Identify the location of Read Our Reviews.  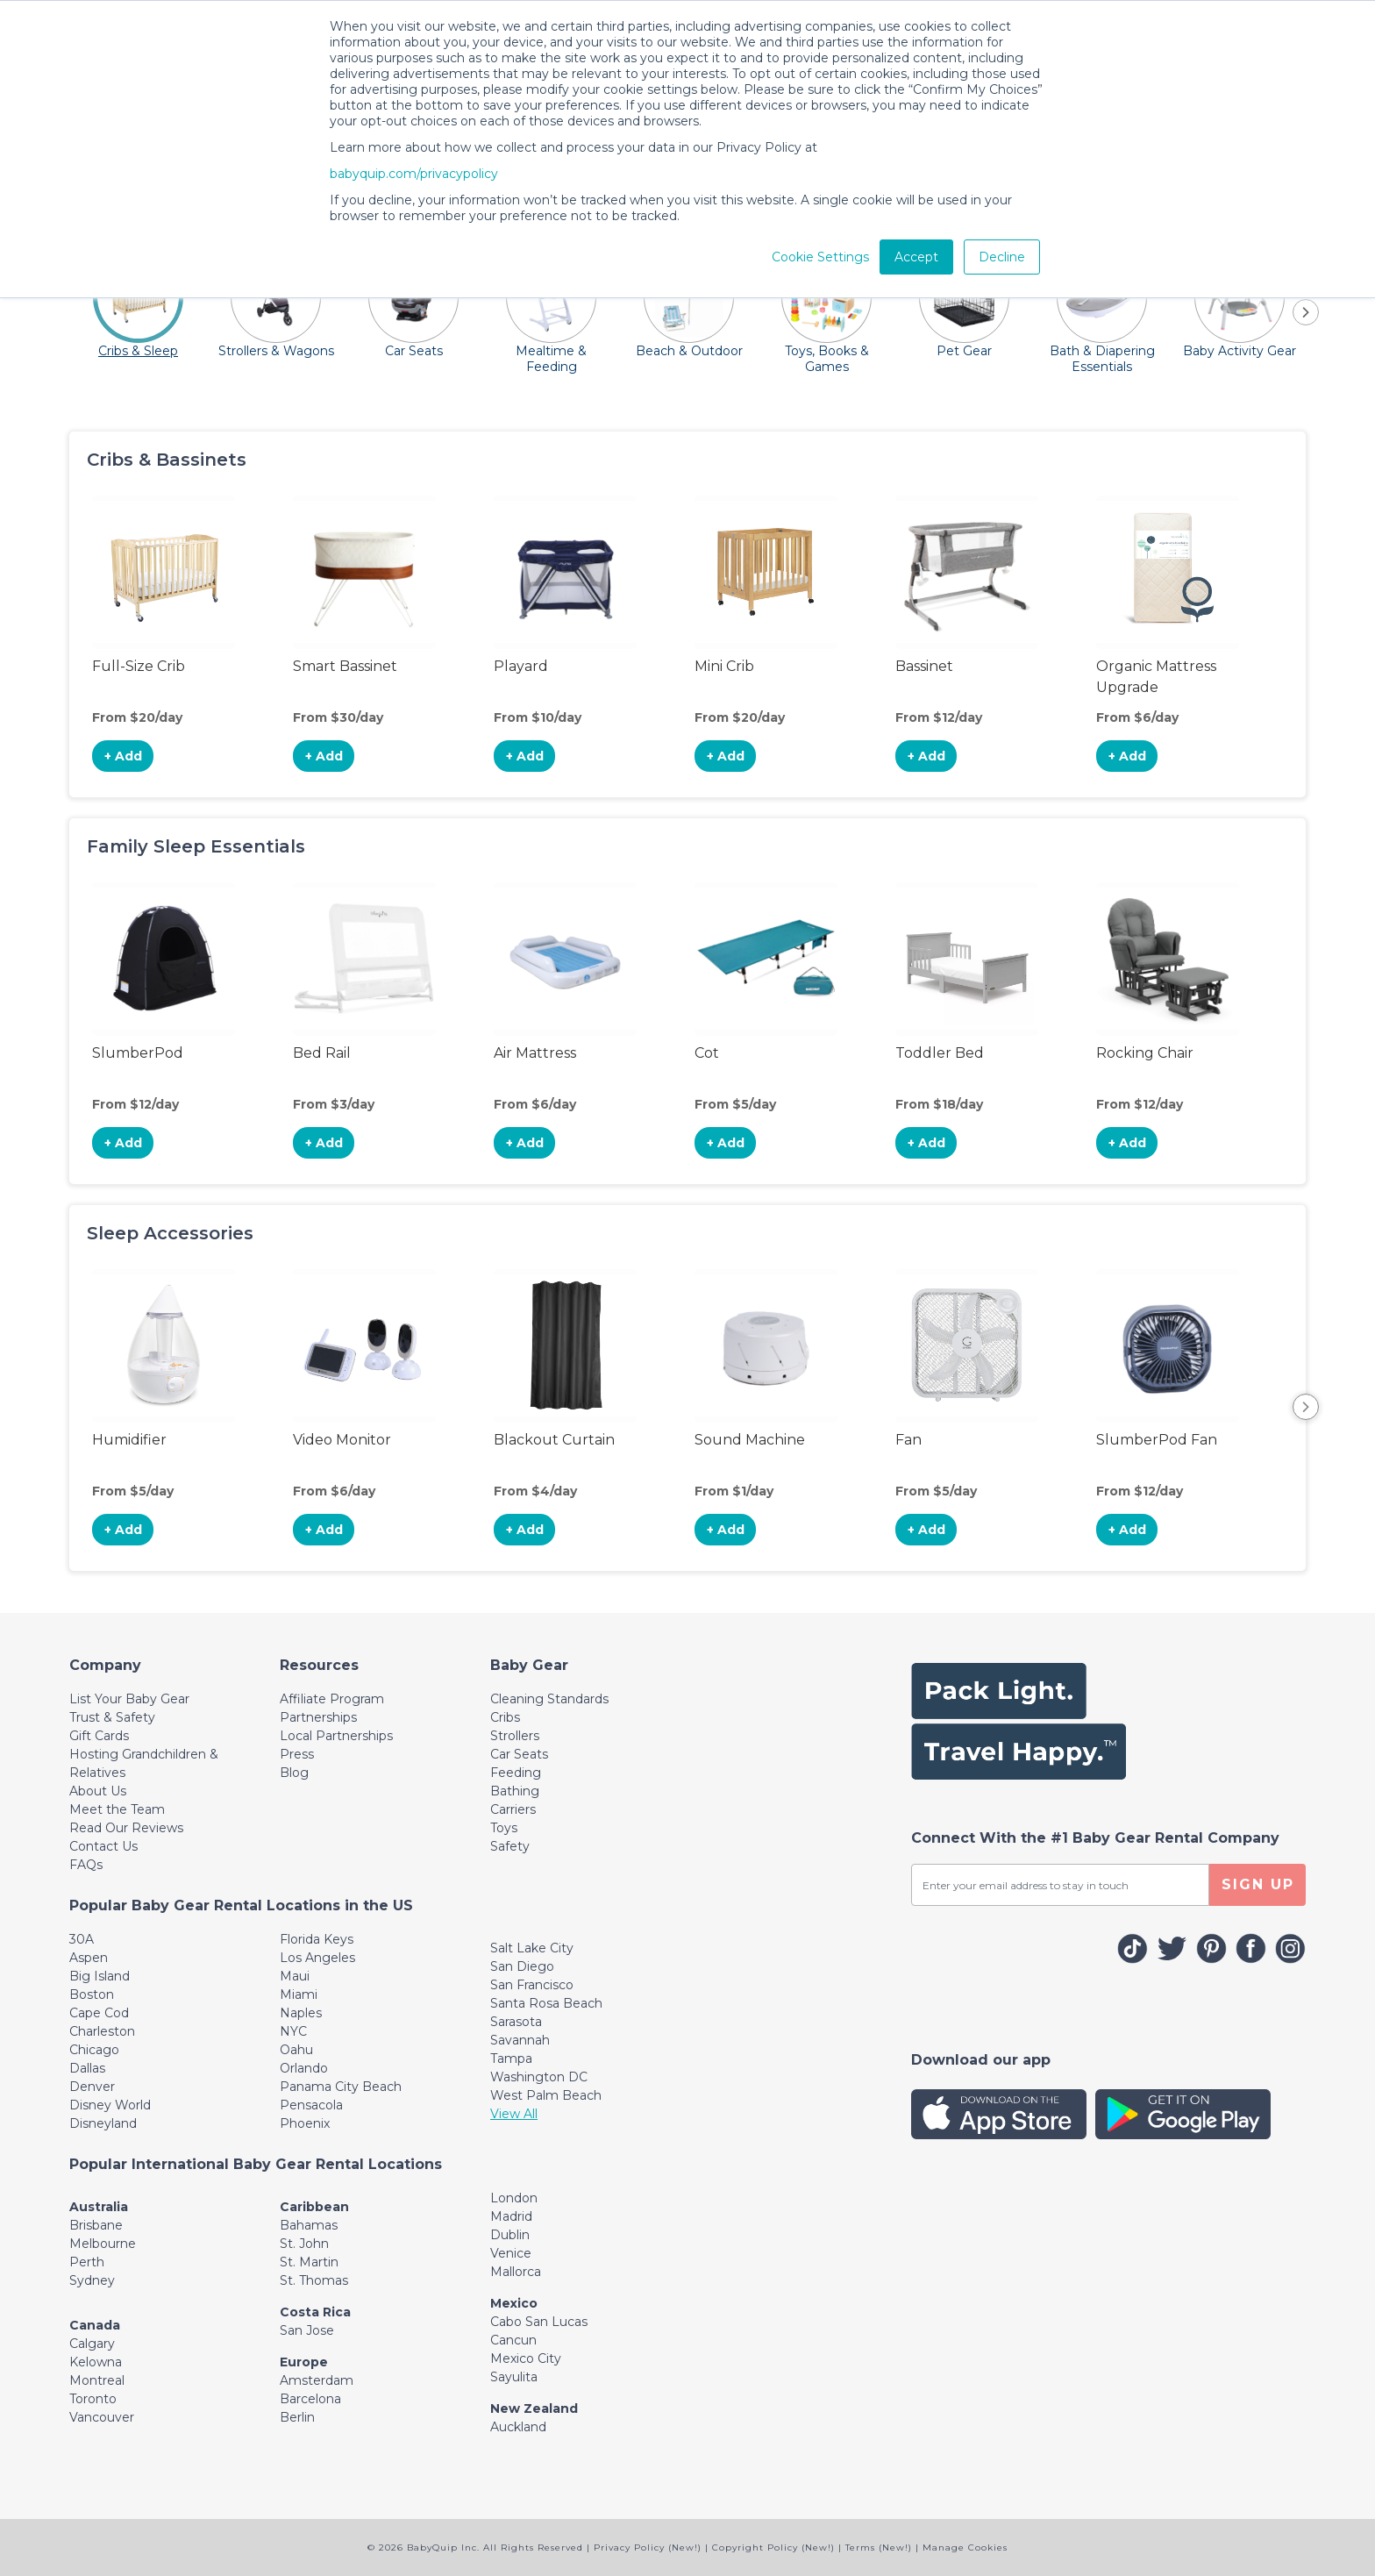
(126, 1828).